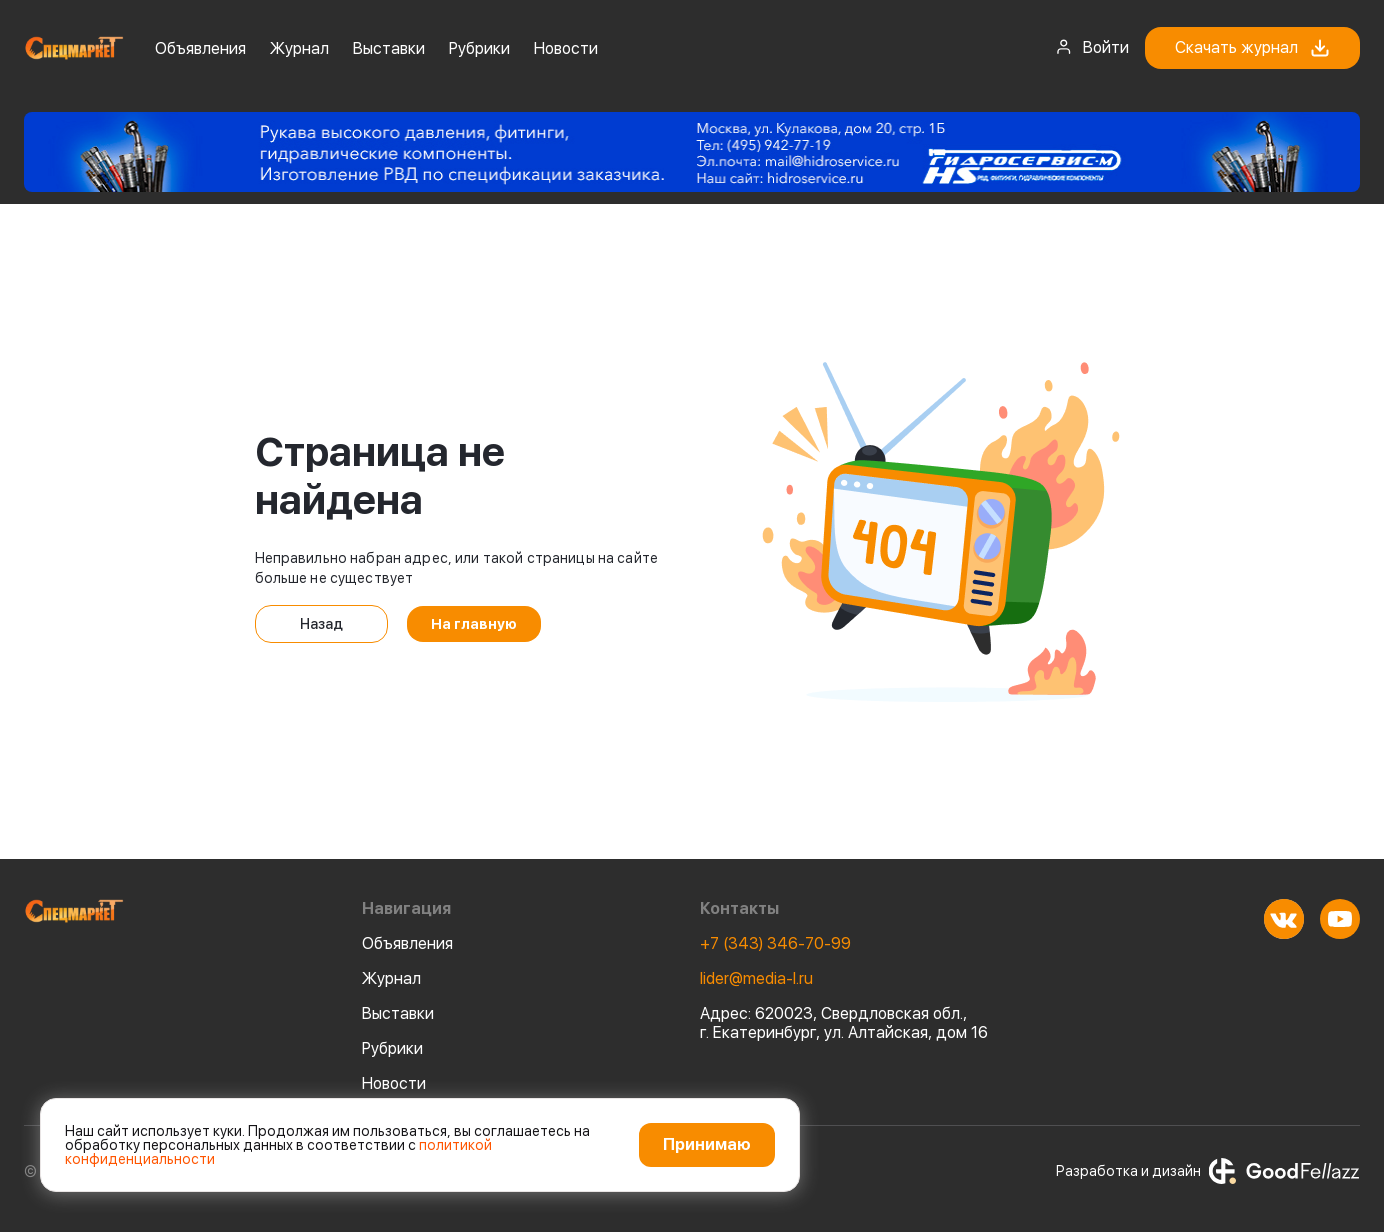 This screenshot has width=1384, height=1232. Describe the element at coordinates (775, 943) in the screenshot. I see `+7 (343) 346-70-99` at that location.